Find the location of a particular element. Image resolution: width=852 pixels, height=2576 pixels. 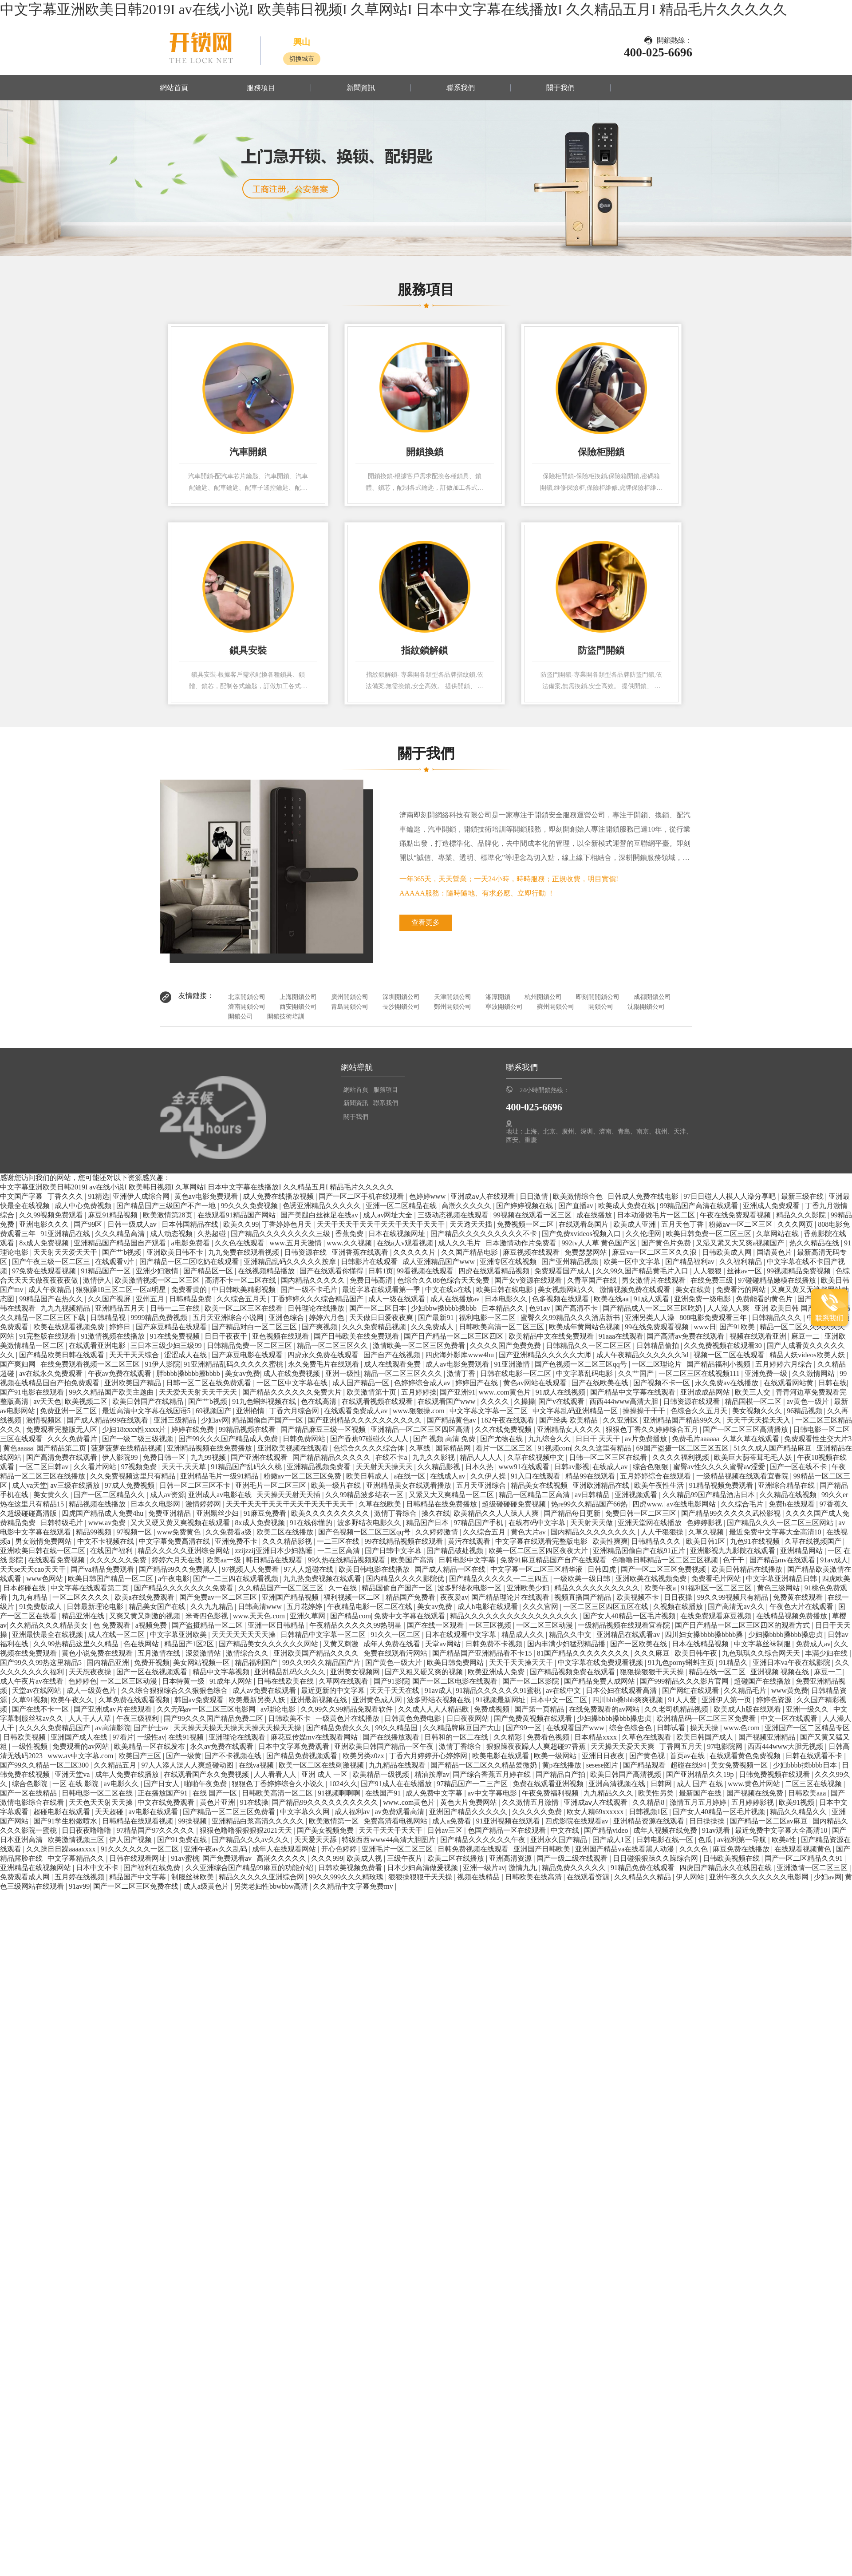

av三级在线播放 is located at coordinates (76, 1485).